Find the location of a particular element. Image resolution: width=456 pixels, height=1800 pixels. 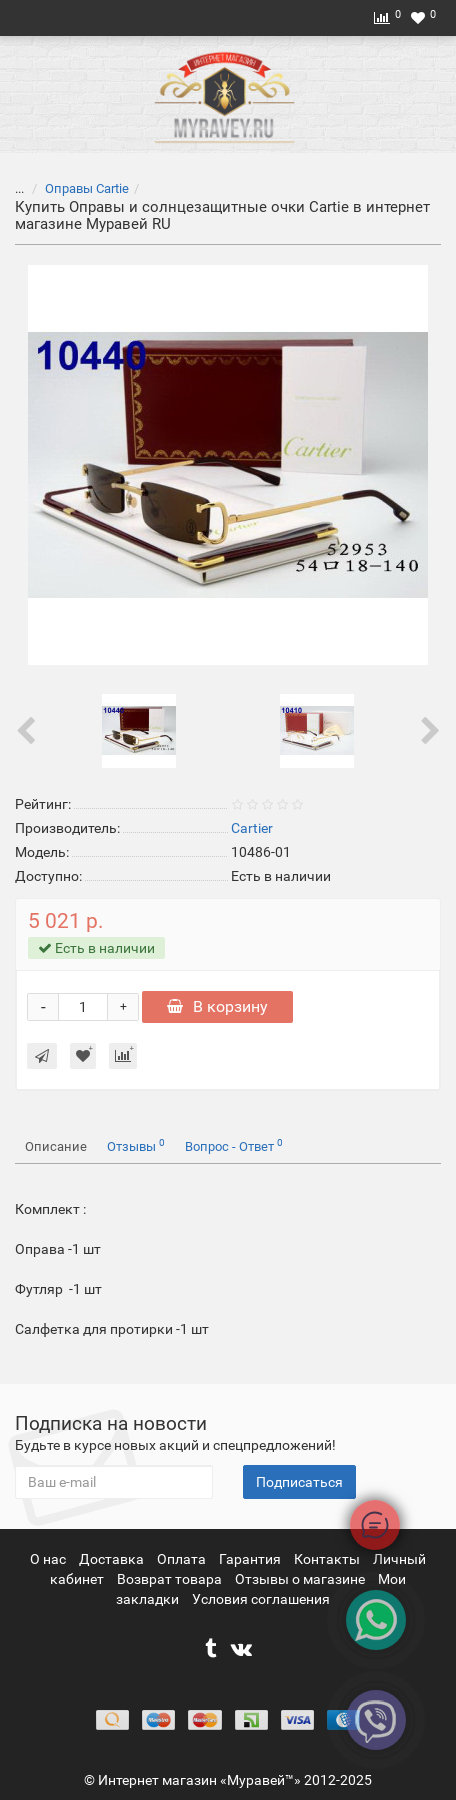

В корзину is located at coordinates (217, 1006).